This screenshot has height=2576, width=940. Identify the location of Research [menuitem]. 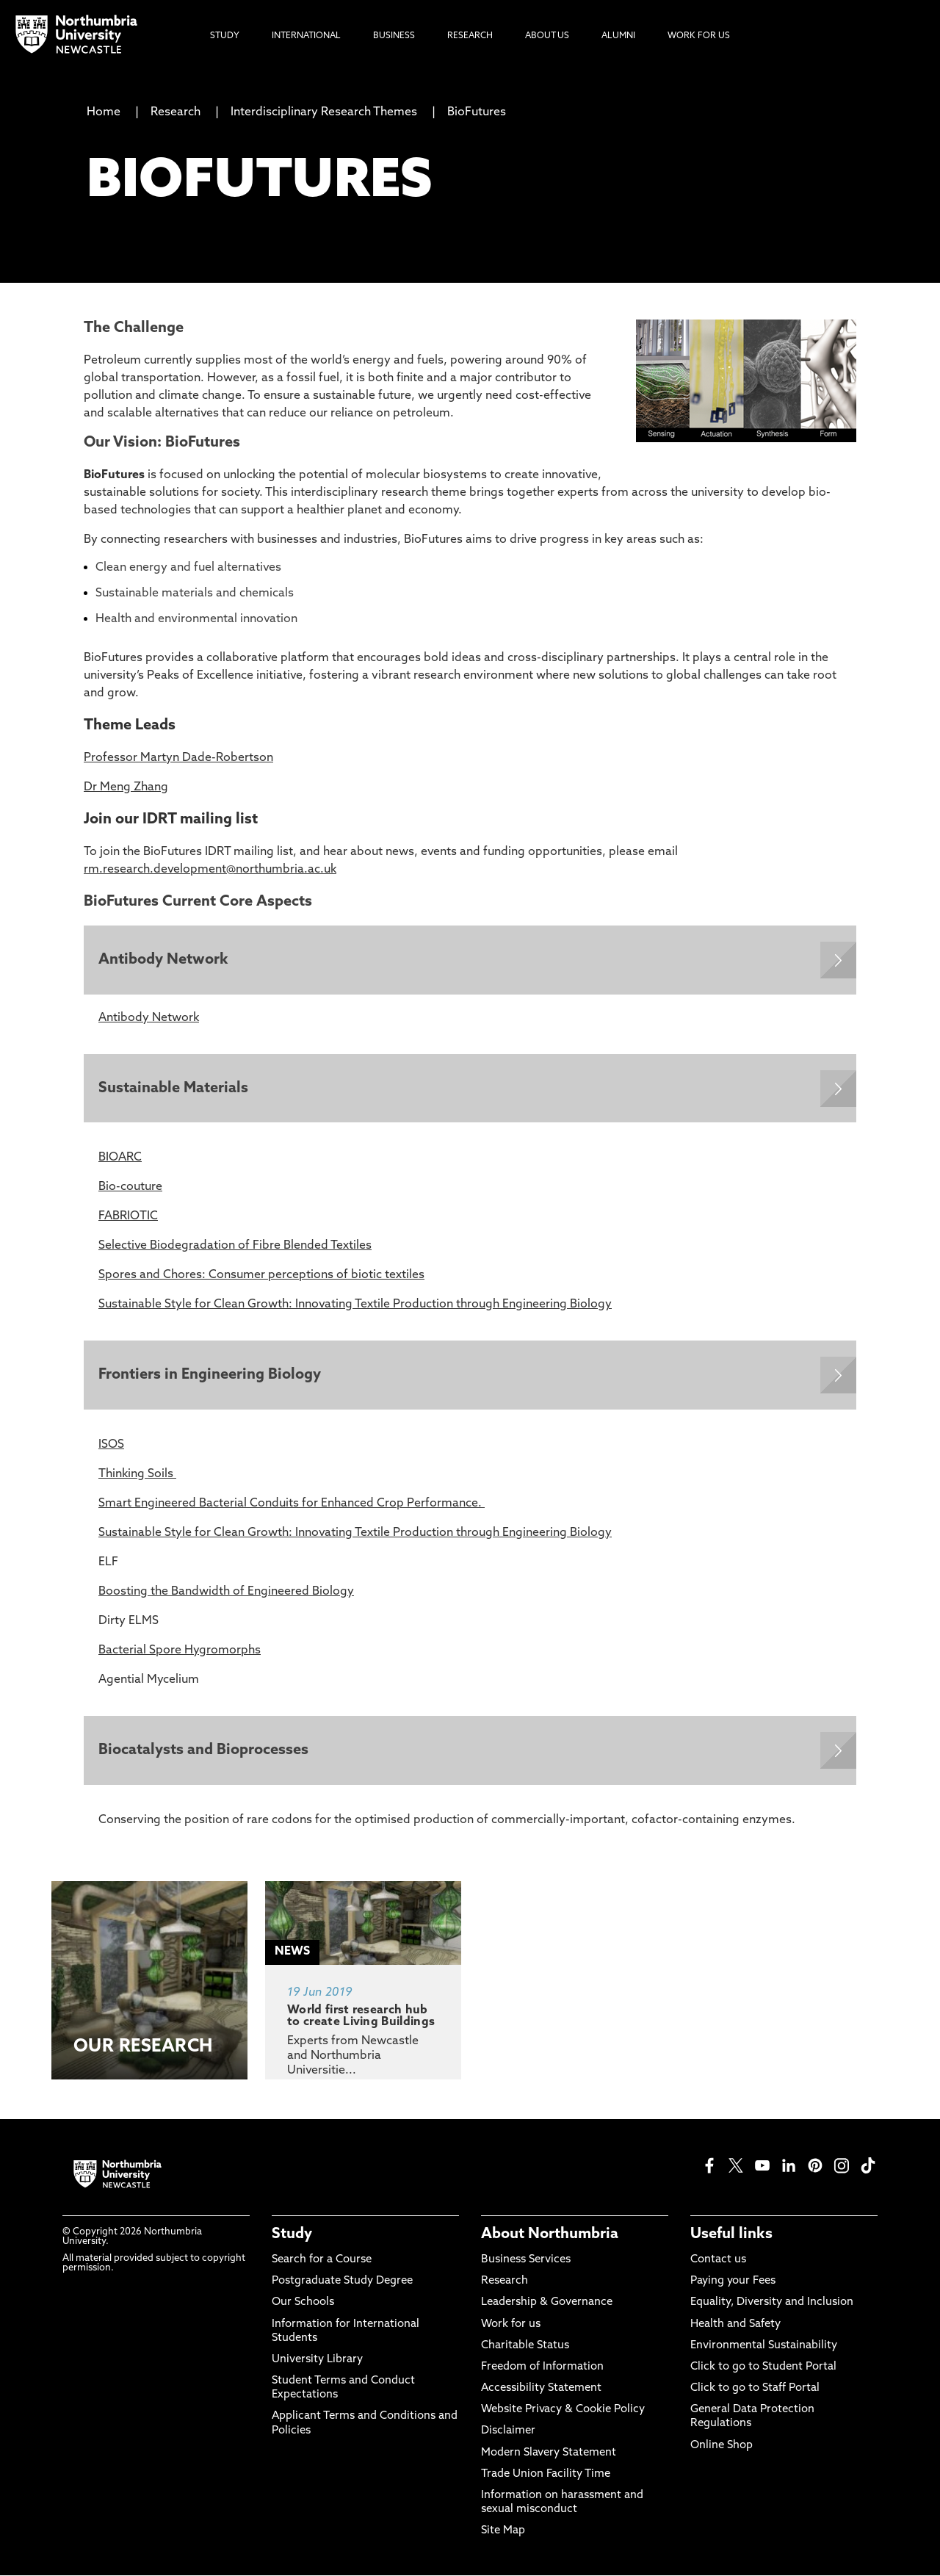
(470, 36).